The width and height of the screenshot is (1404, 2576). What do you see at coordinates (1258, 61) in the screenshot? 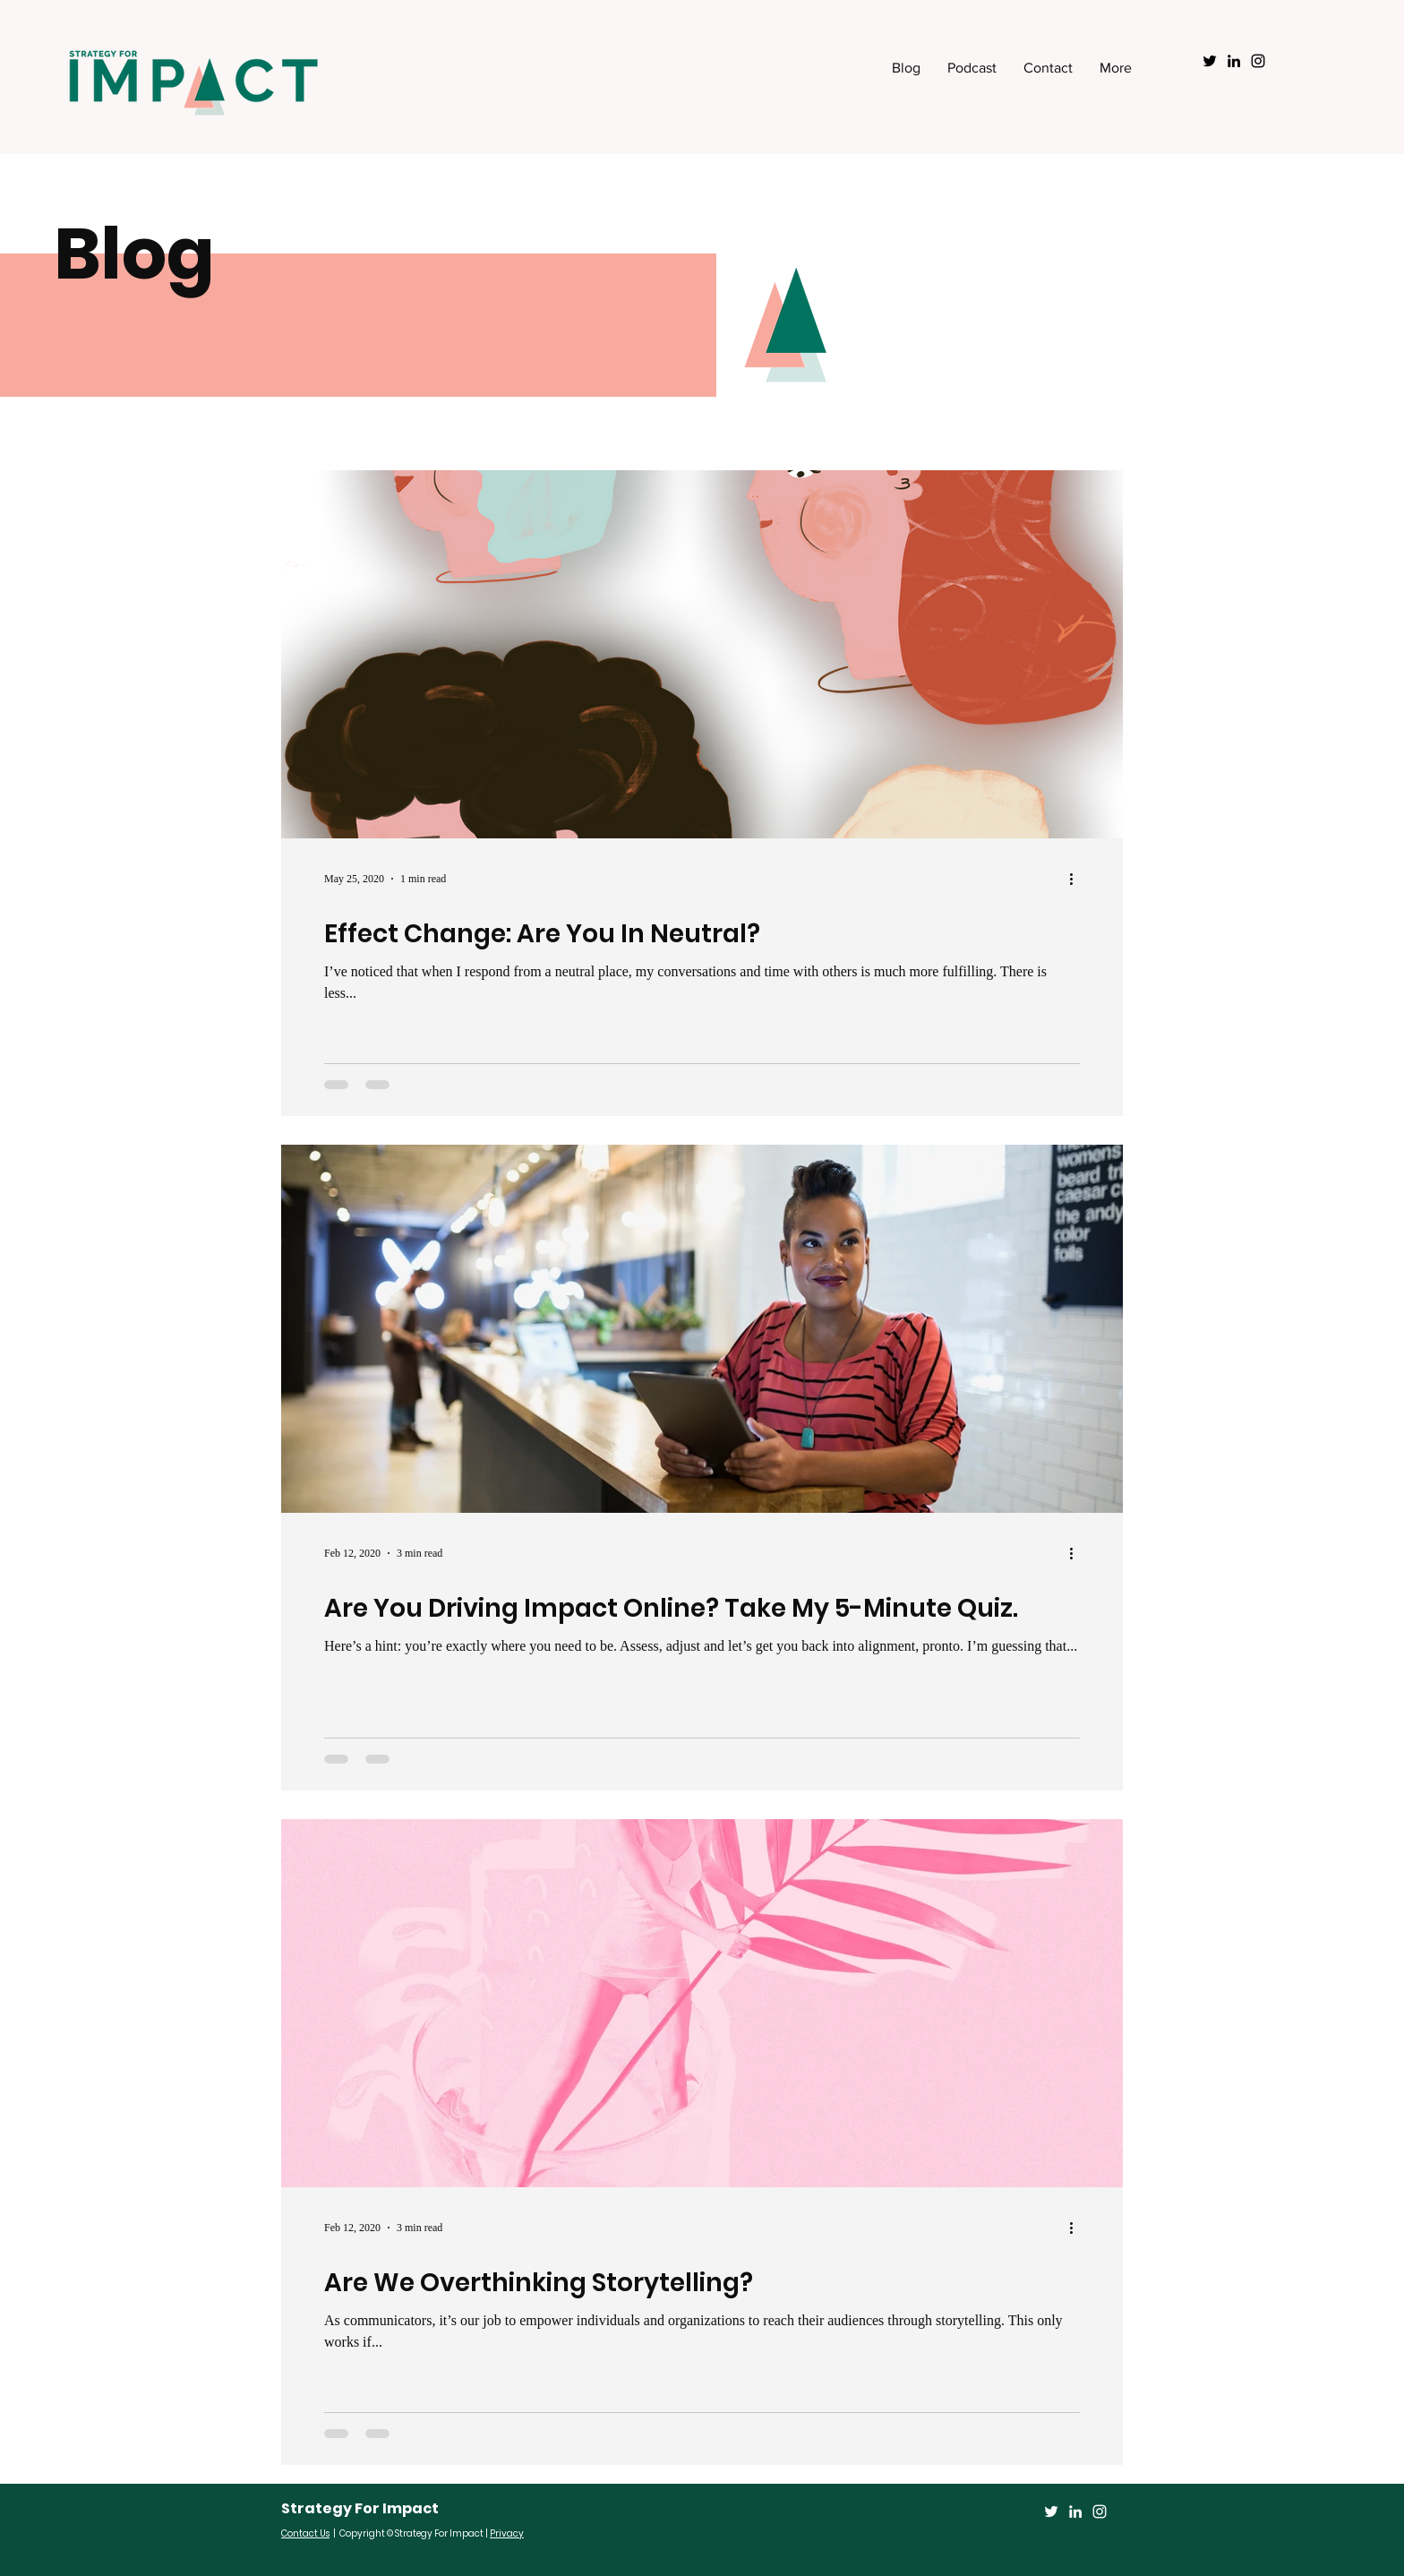
I see `[Black Instagram Icon]` at bounding box center [1258, 61].